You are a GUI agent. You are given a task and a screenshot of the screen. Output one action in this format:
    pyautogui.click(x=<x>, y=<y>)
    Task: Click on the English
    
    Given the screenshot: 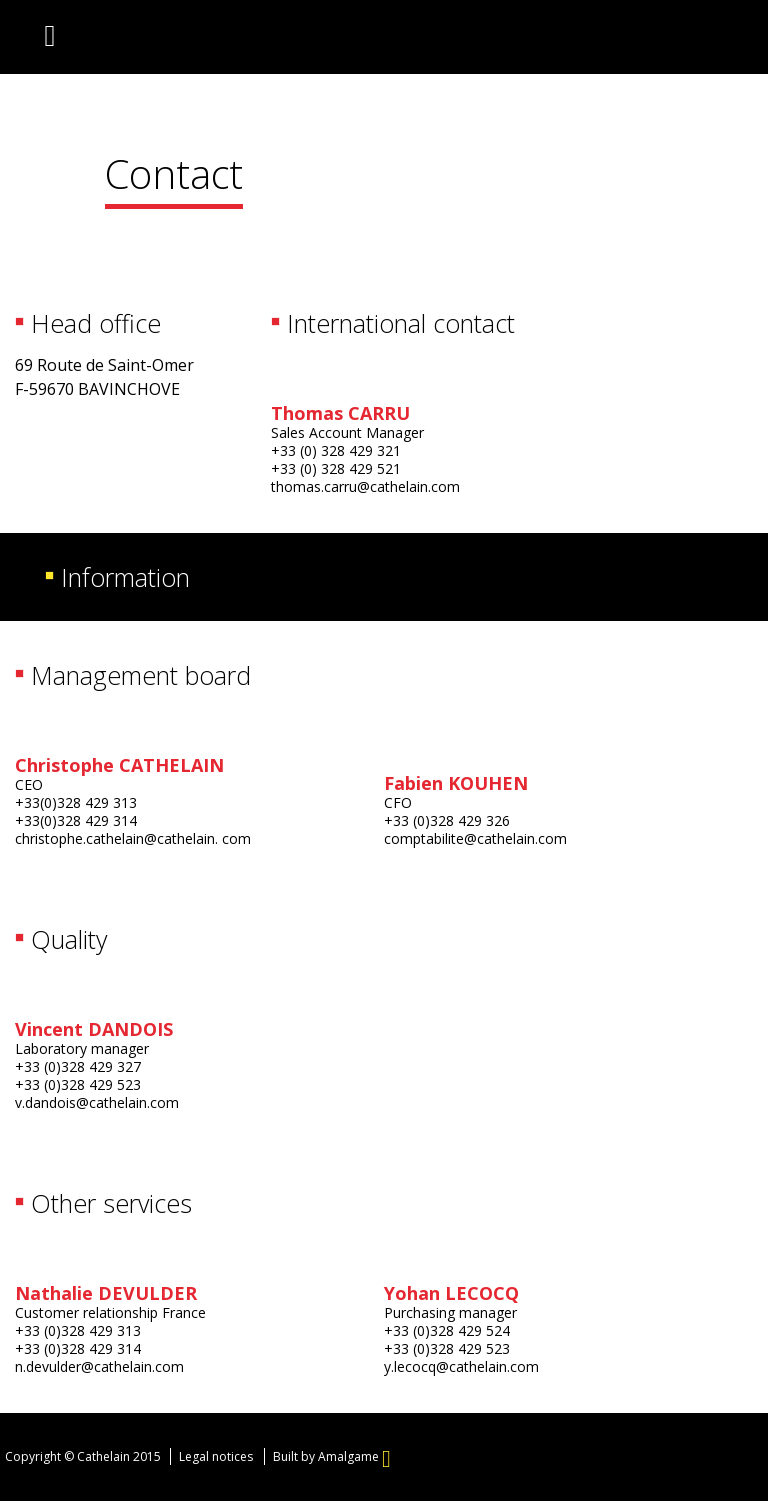 What is the action you would take?
    pyautogui.click(x=661, y=40)
    